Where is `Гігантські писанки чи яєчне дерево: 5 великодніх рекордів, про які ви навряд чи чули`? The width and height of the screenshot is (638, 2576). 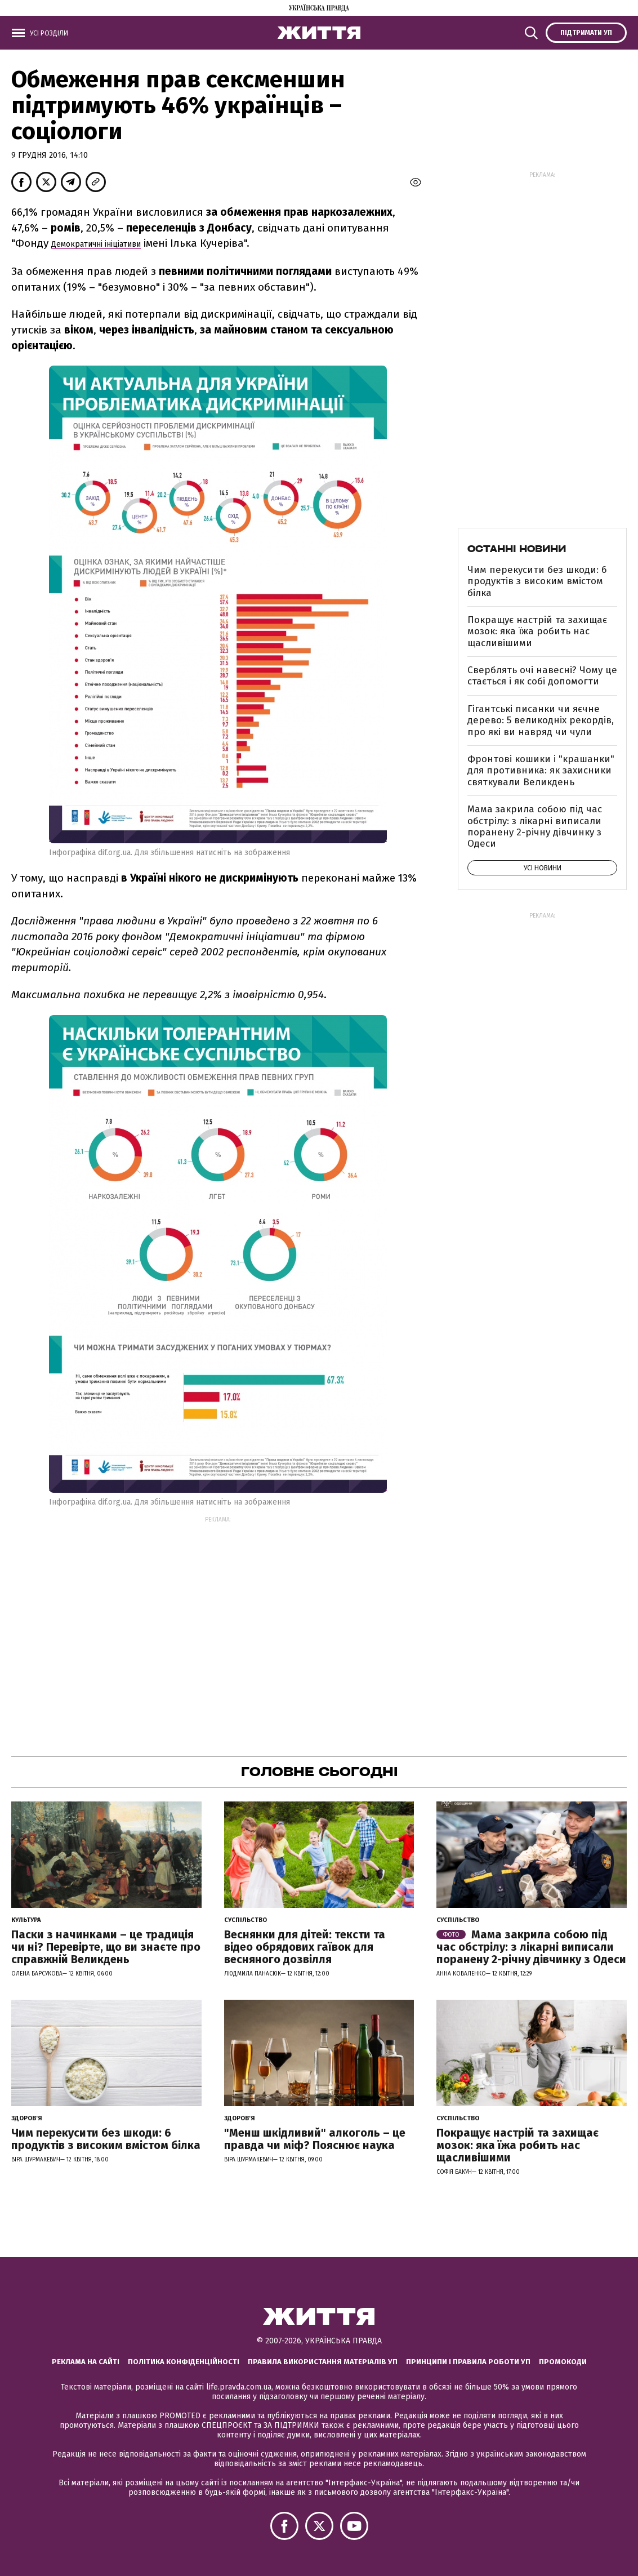 Гігантські писанки чи яєчне дерево: 5 великодніх рекордів, про які ви навряд чи чули is located at coordinates (540, 720).